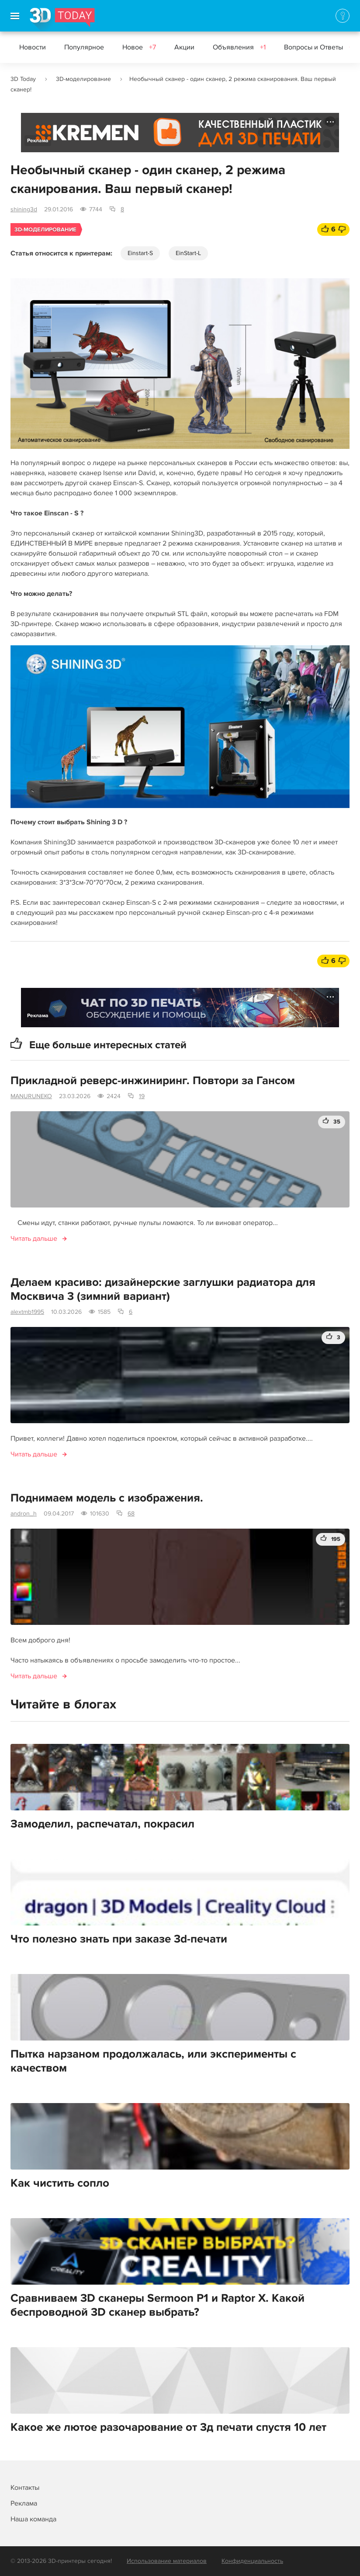 Image resolution: width=360 pixels, height=2576 pixels. What do you see at coordinates (320, 47) in the screenshot?
I see `Вопросы и Ответы` at bounding box center [320, 47].